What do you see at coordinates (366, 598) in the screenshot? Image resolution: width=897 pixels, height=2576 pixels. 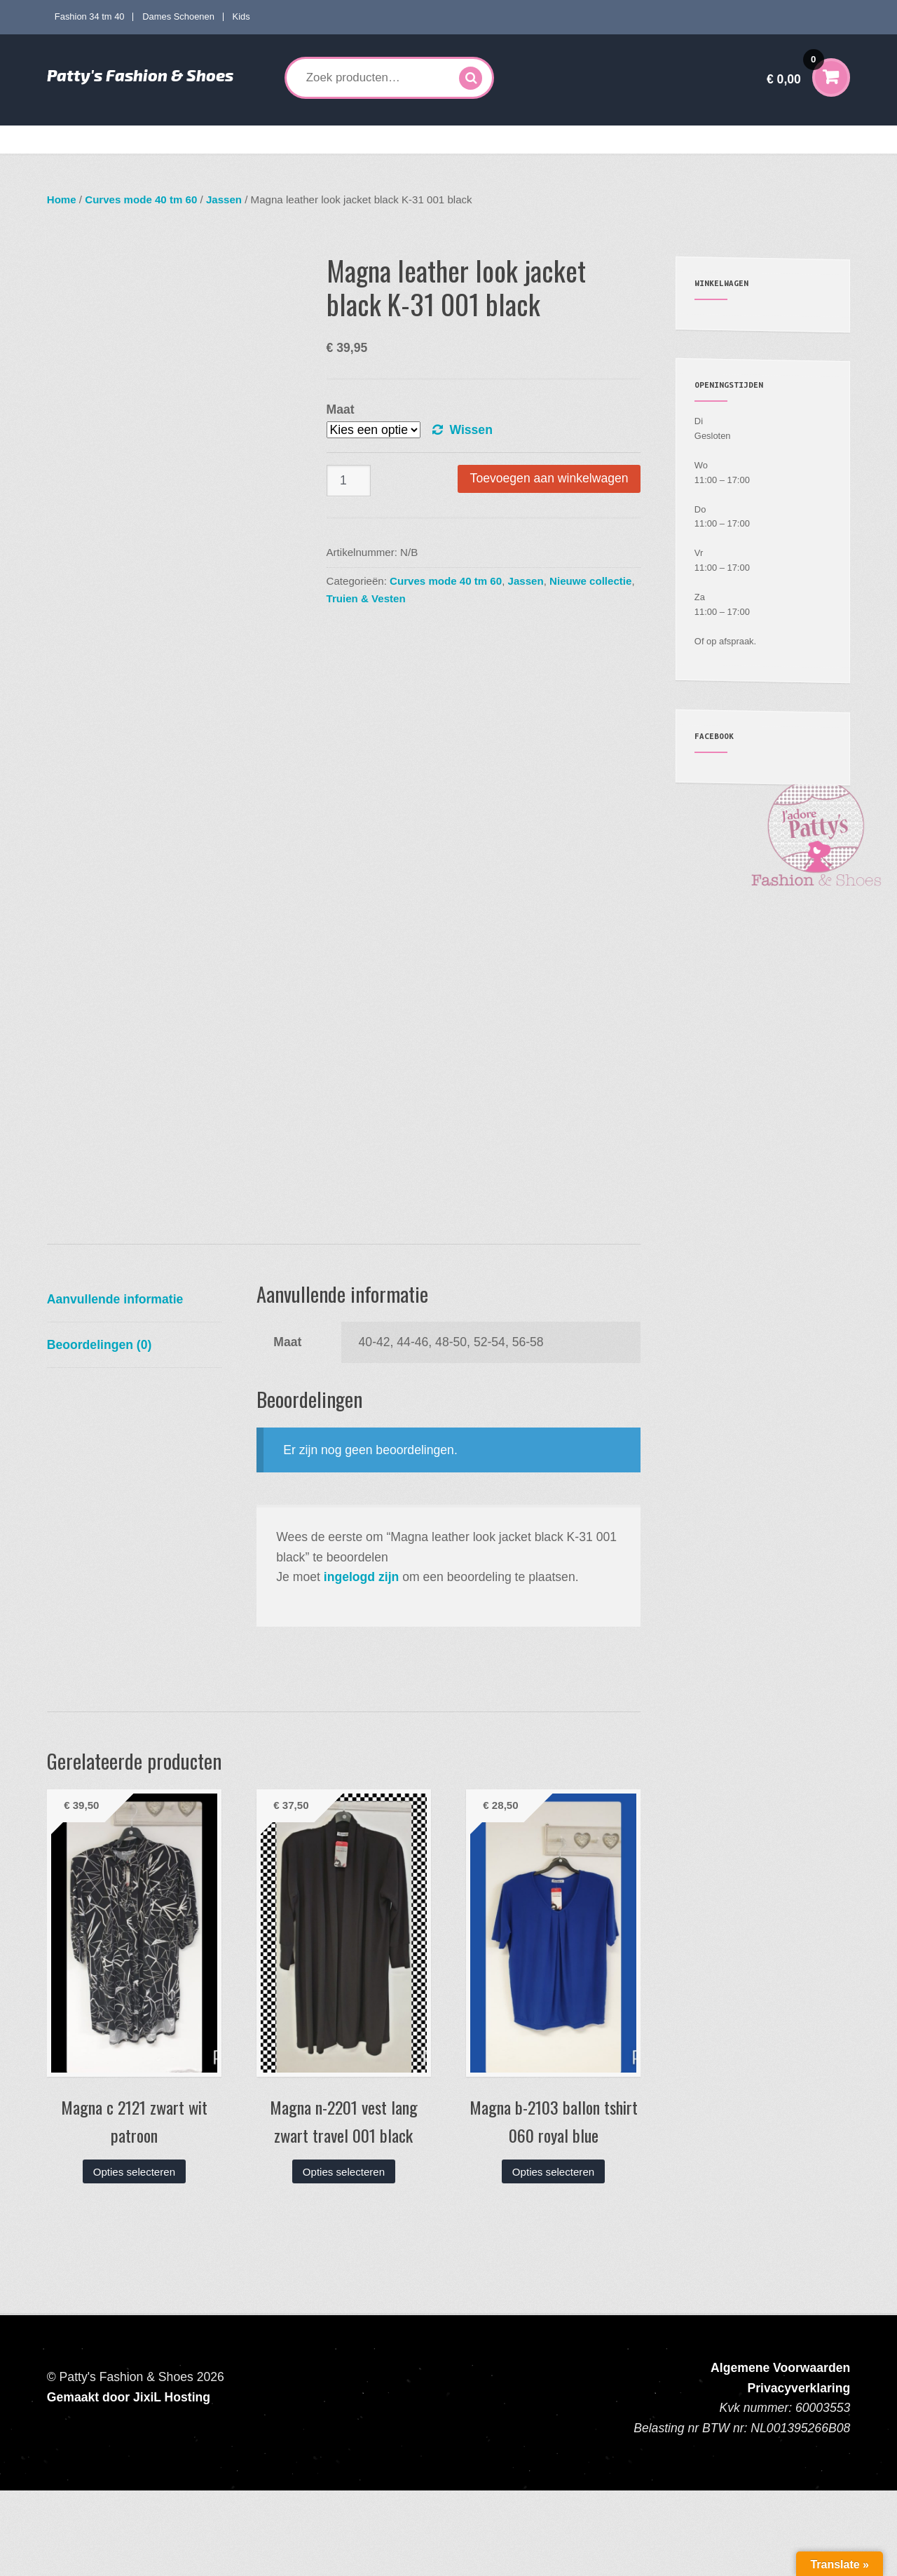 I see `Truien & Vesten` at bounding box center [366, 598].